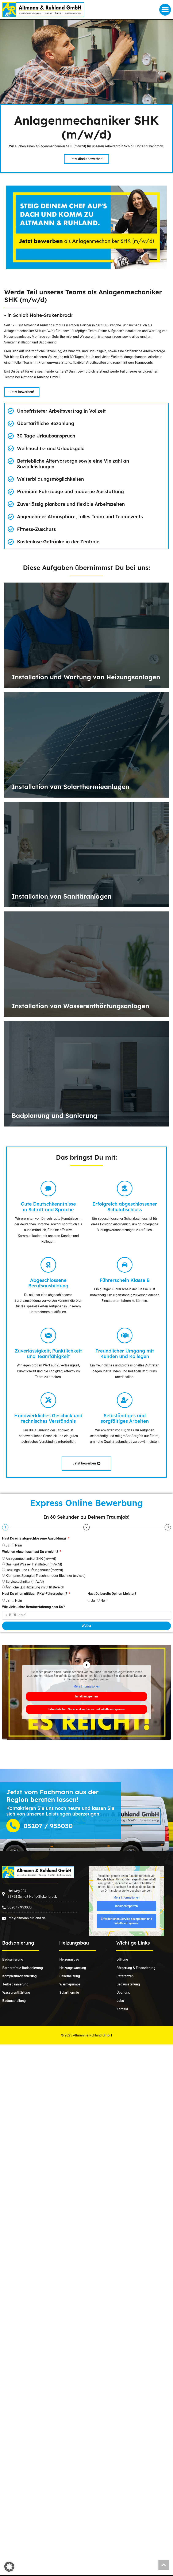 This screenshot has width=173, height=2576. Describe the element at coordinates (124, 1186) in the screenshot. I see `[Erfolgreich abgeschlossener Schulabschluss]` at that location.